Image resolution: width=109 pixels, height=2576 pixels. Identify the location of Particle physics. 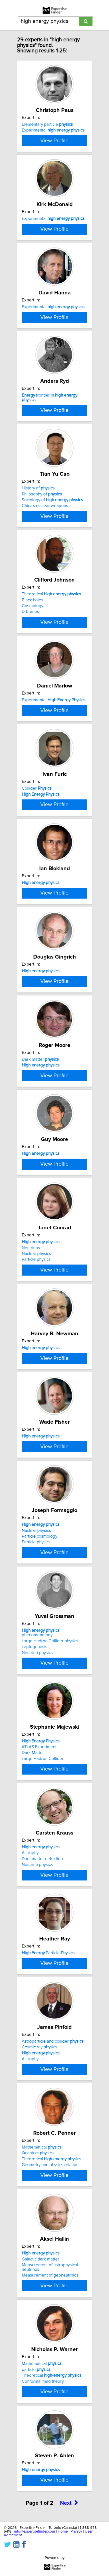
(36, 1467).